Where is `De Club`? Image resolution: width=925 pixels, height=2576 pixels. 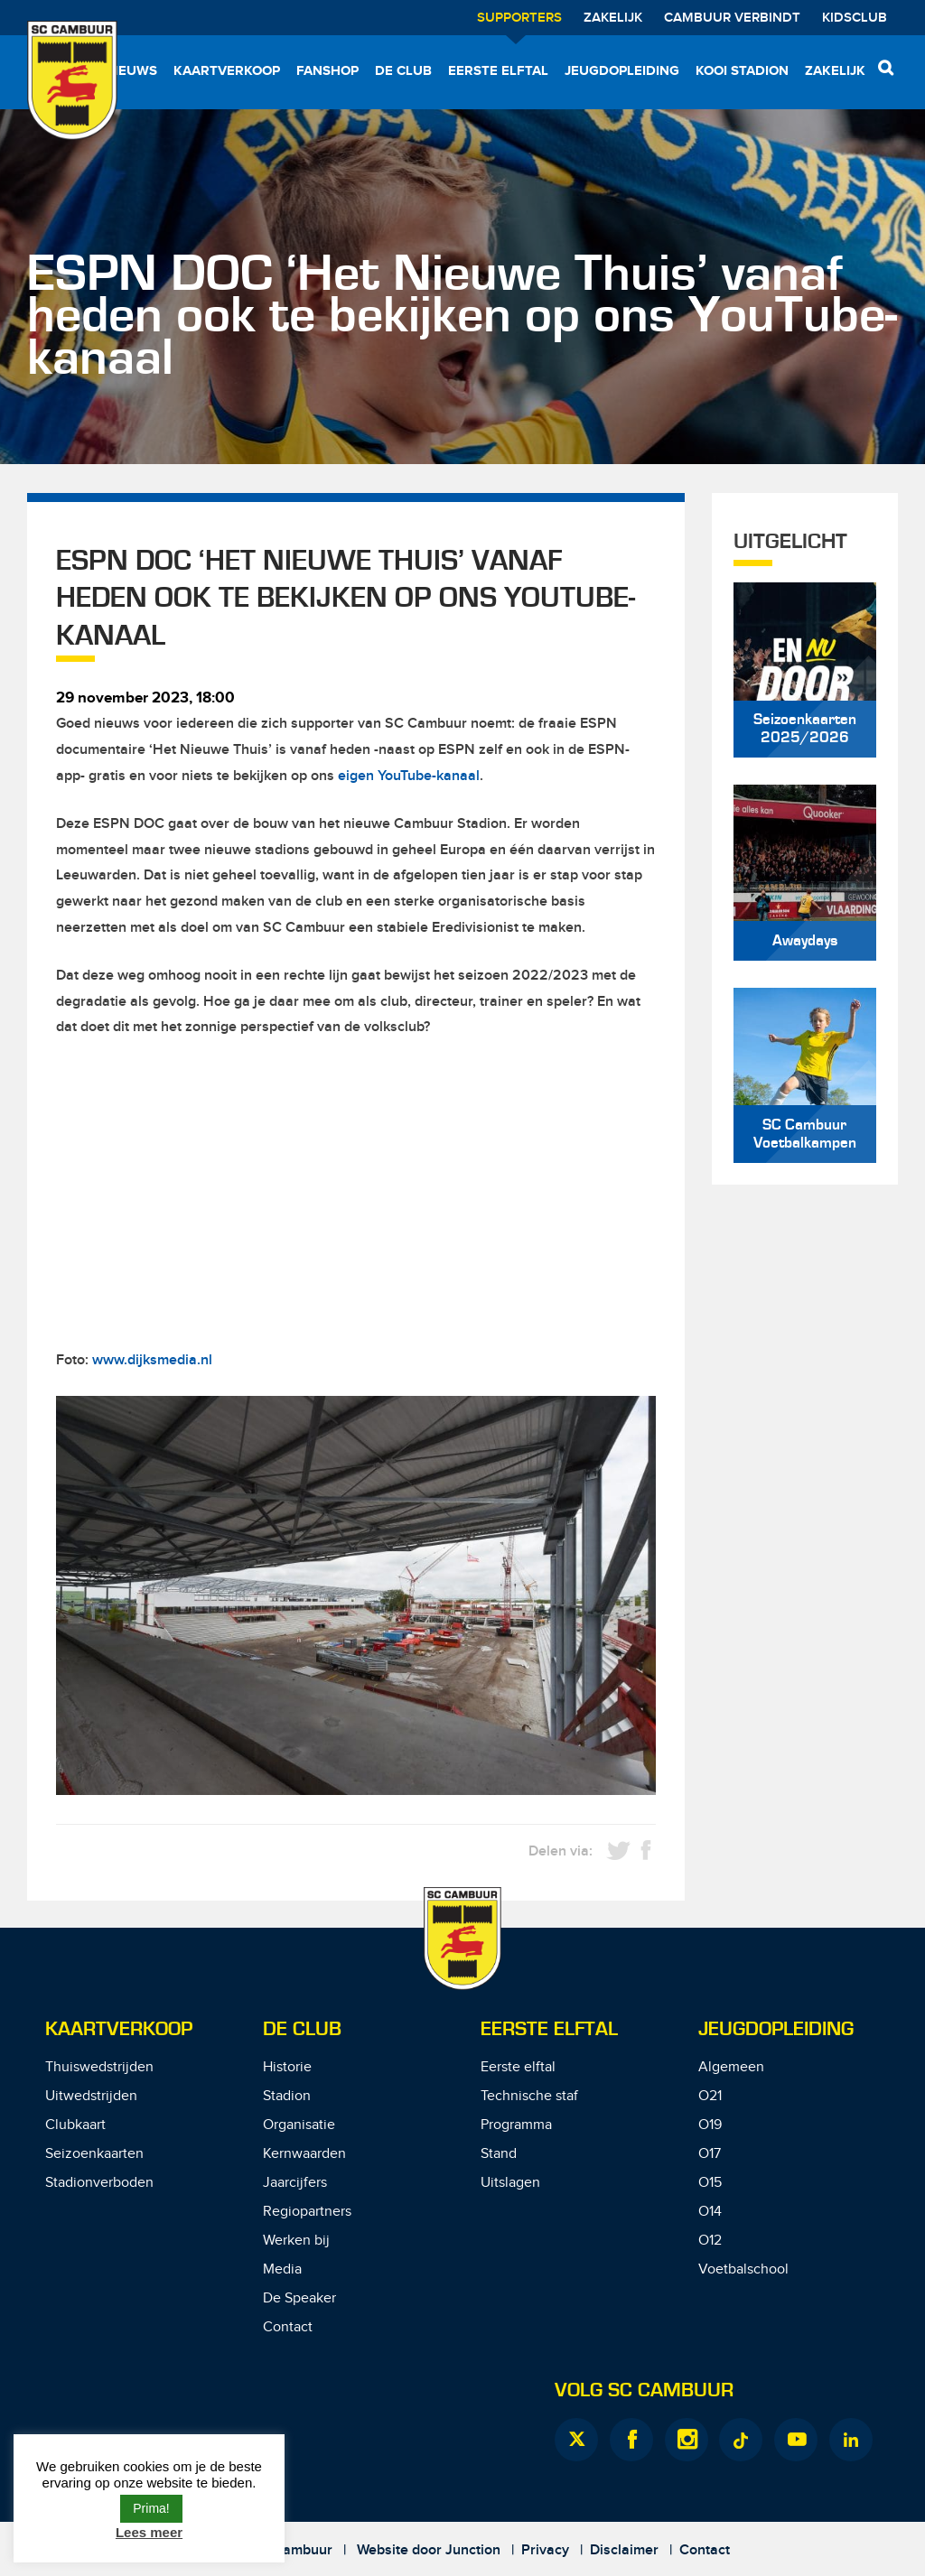 De Club is located at coordinates (403, 70).